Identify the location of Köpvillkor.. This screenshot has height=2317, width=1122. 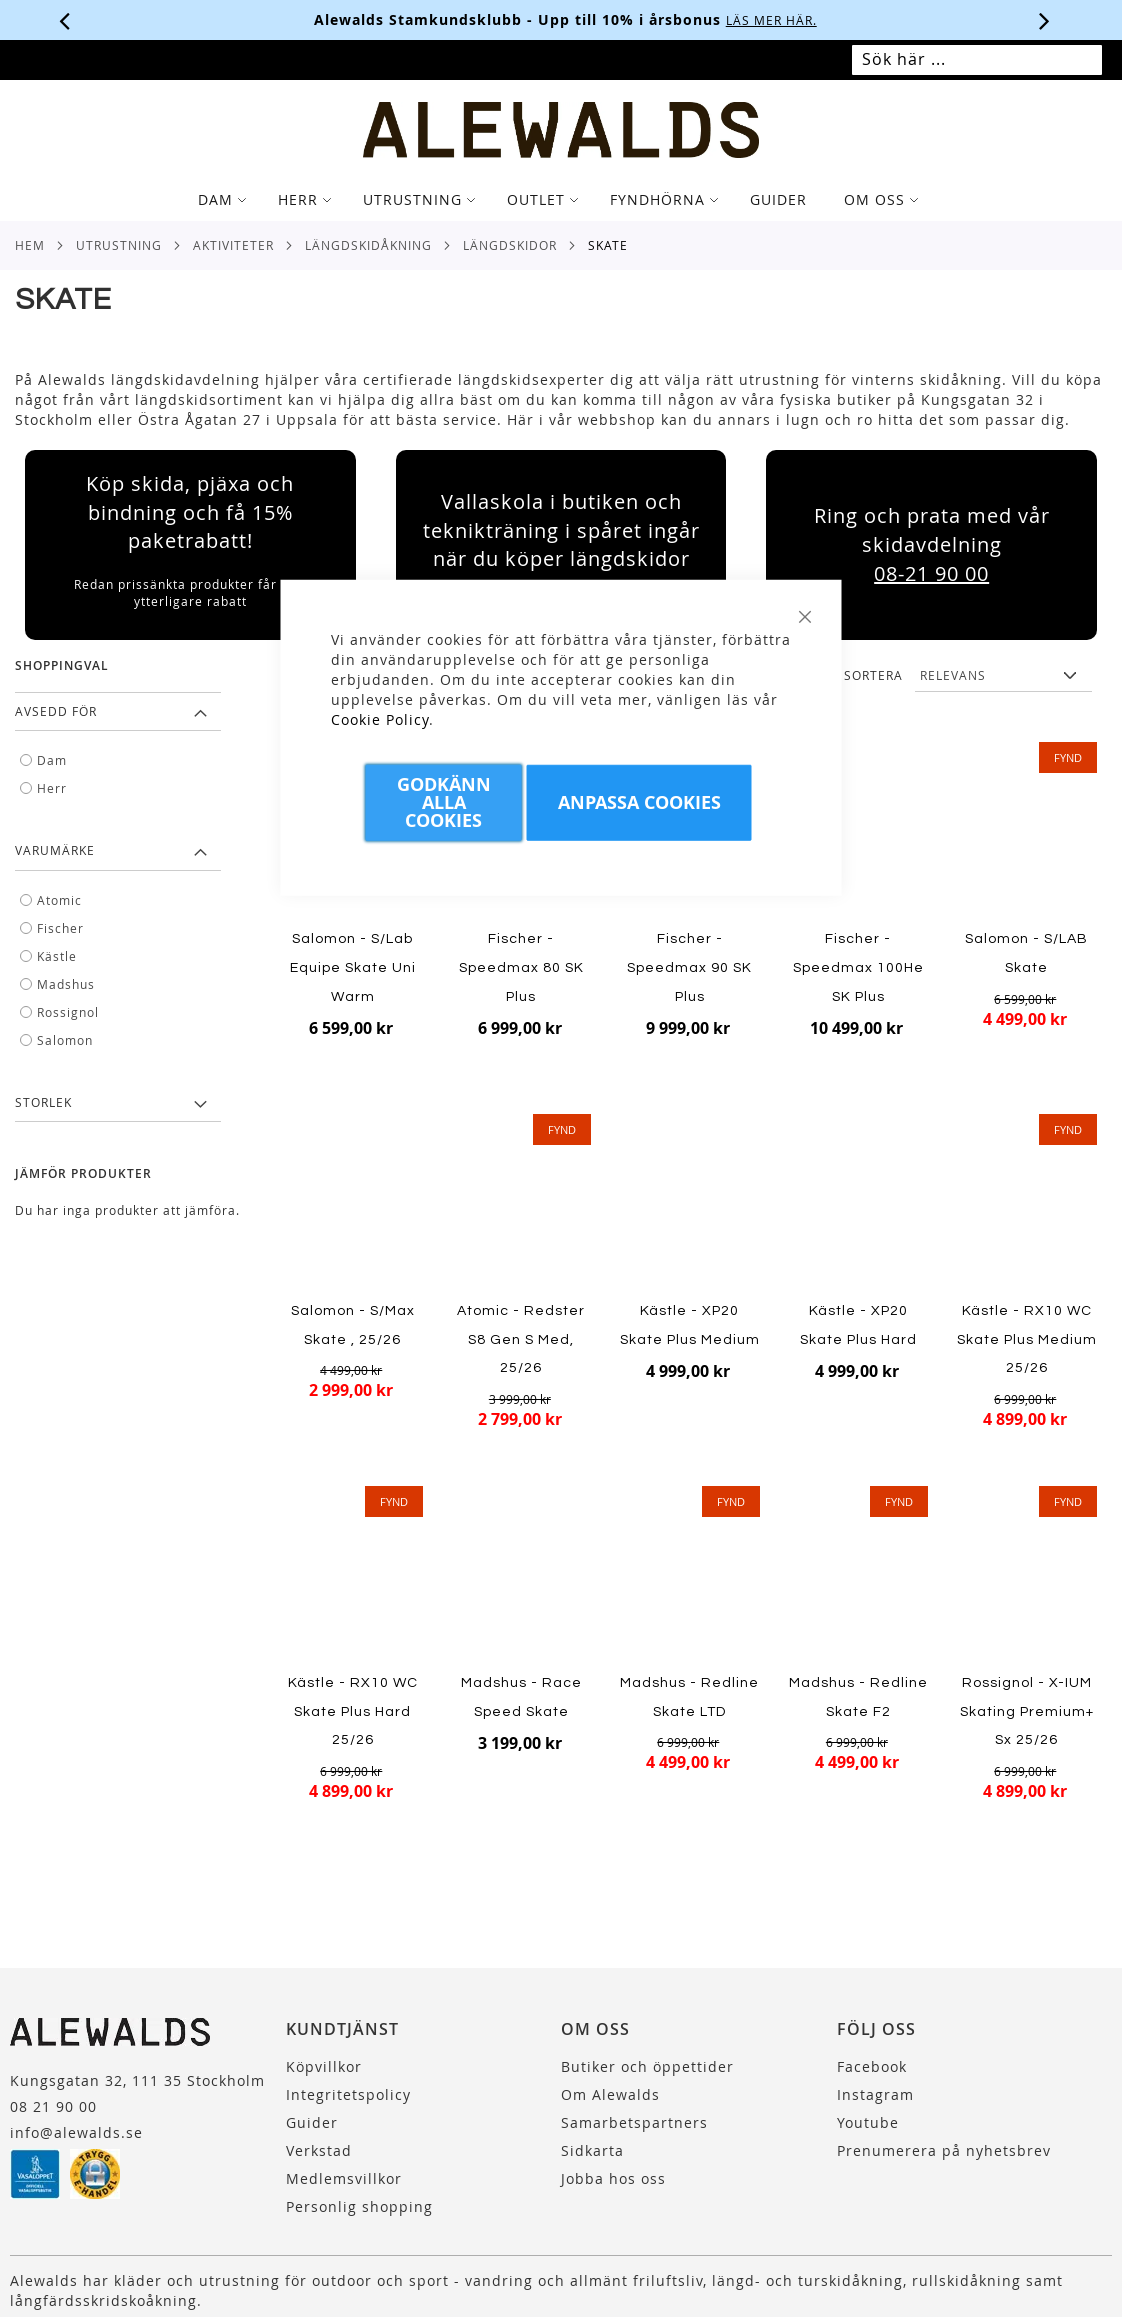
(647, 20).